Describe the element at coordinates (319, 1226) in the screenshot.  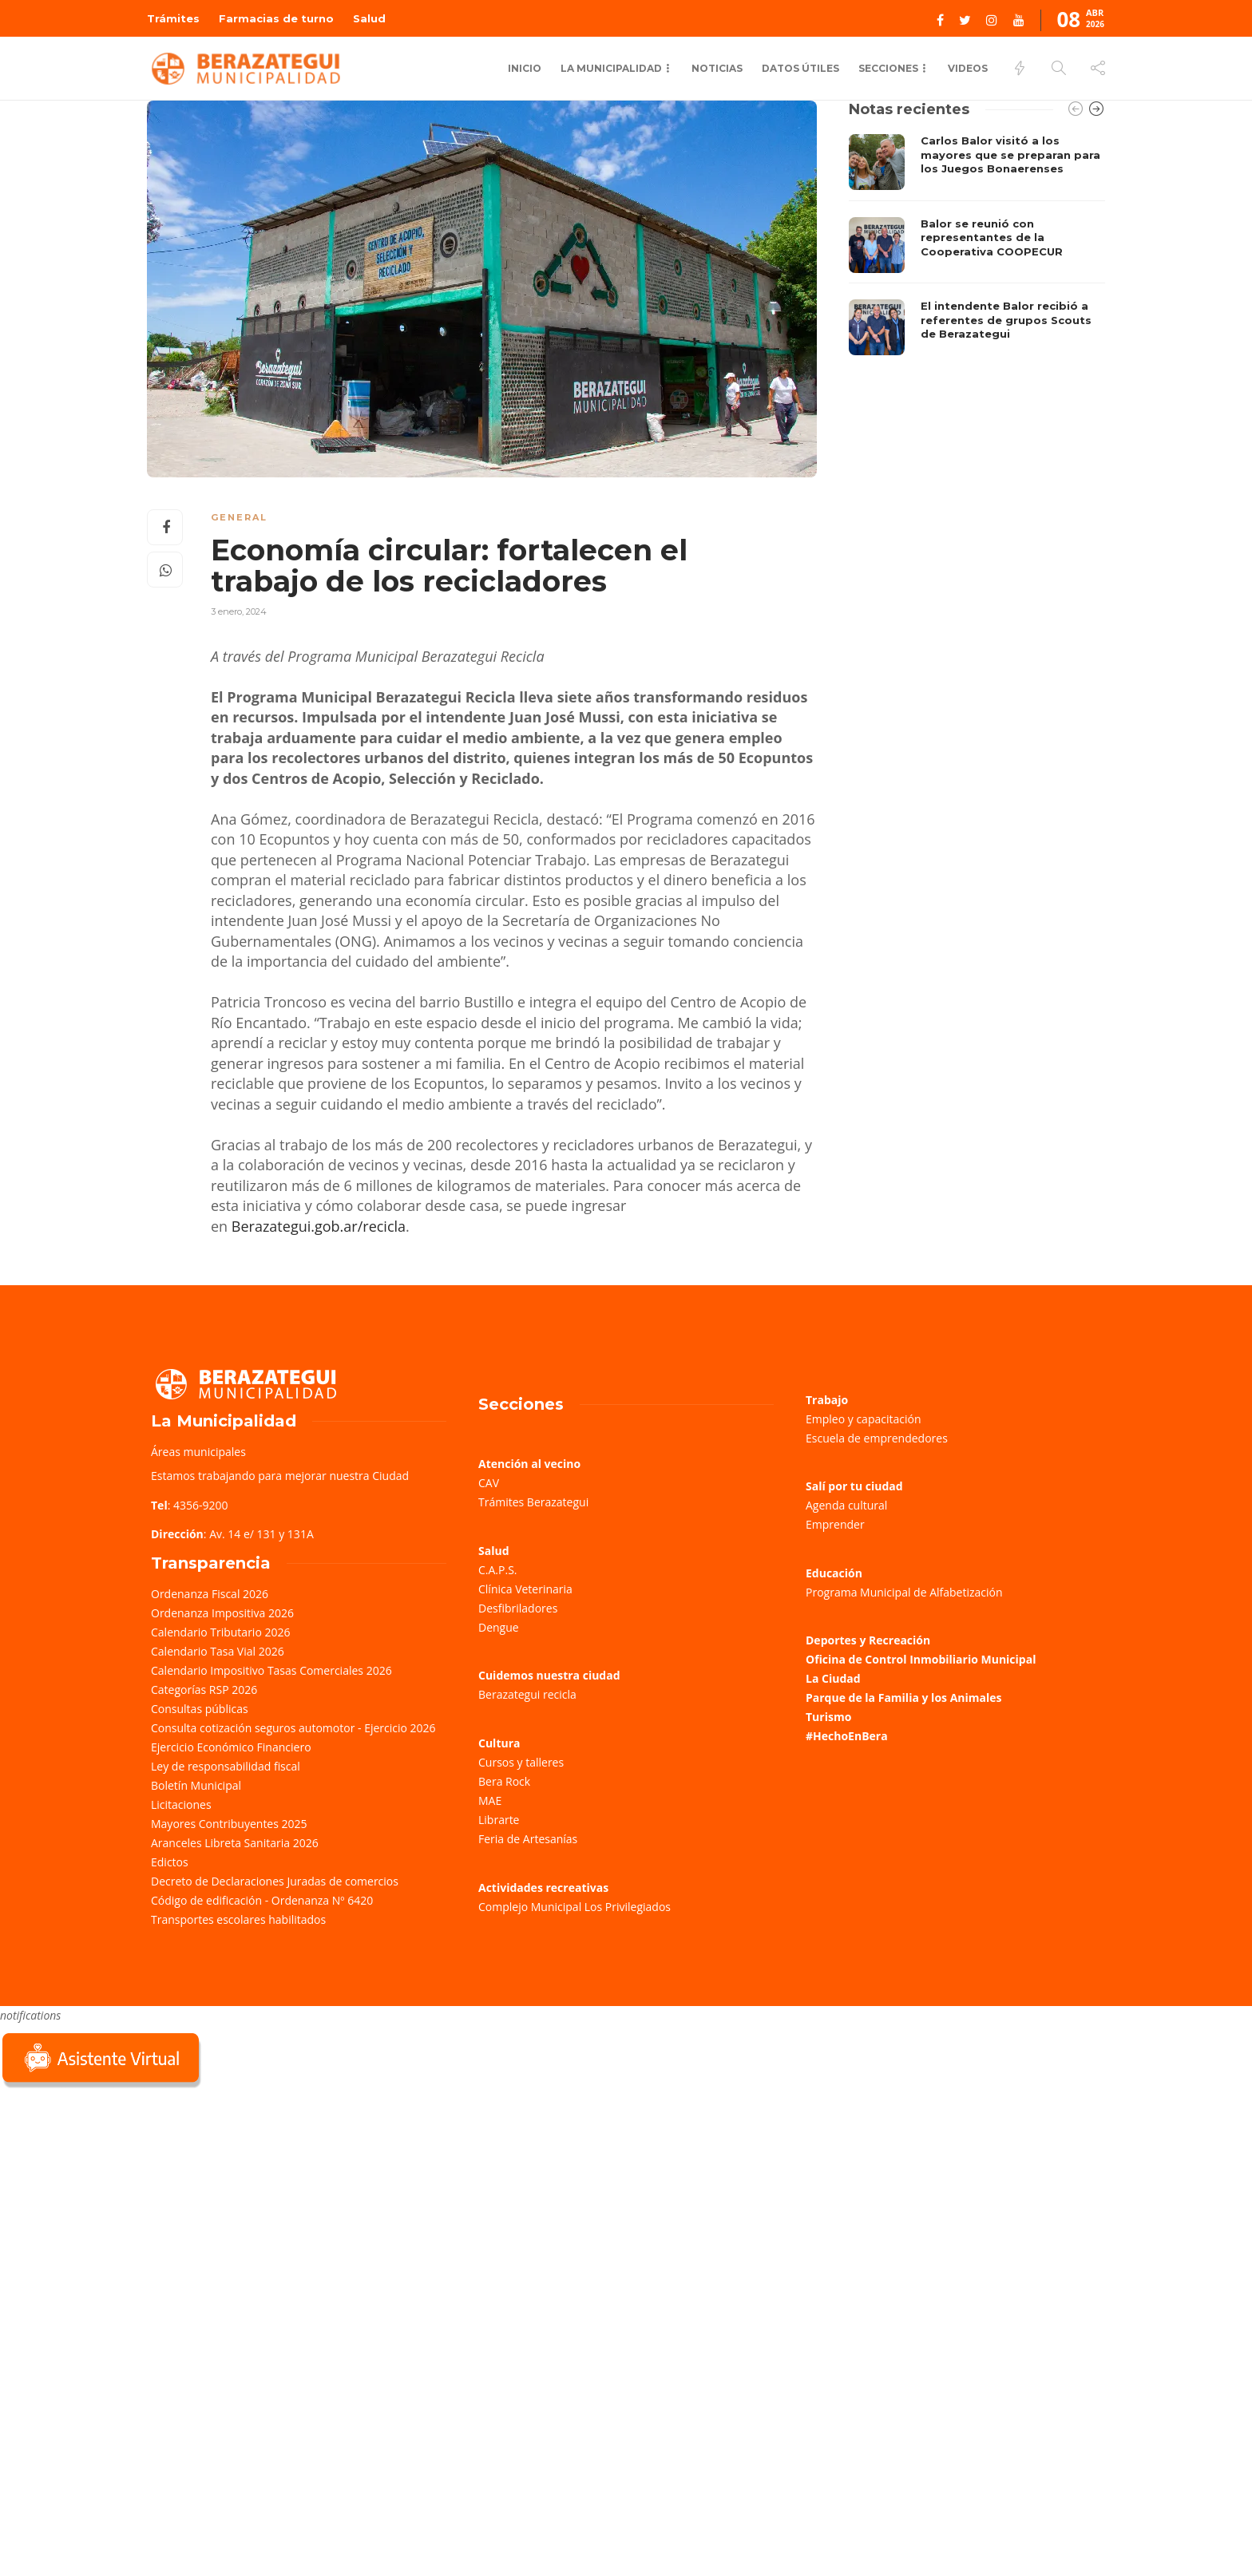
I see `Berazategui.gob.ar/recicla` at that location.